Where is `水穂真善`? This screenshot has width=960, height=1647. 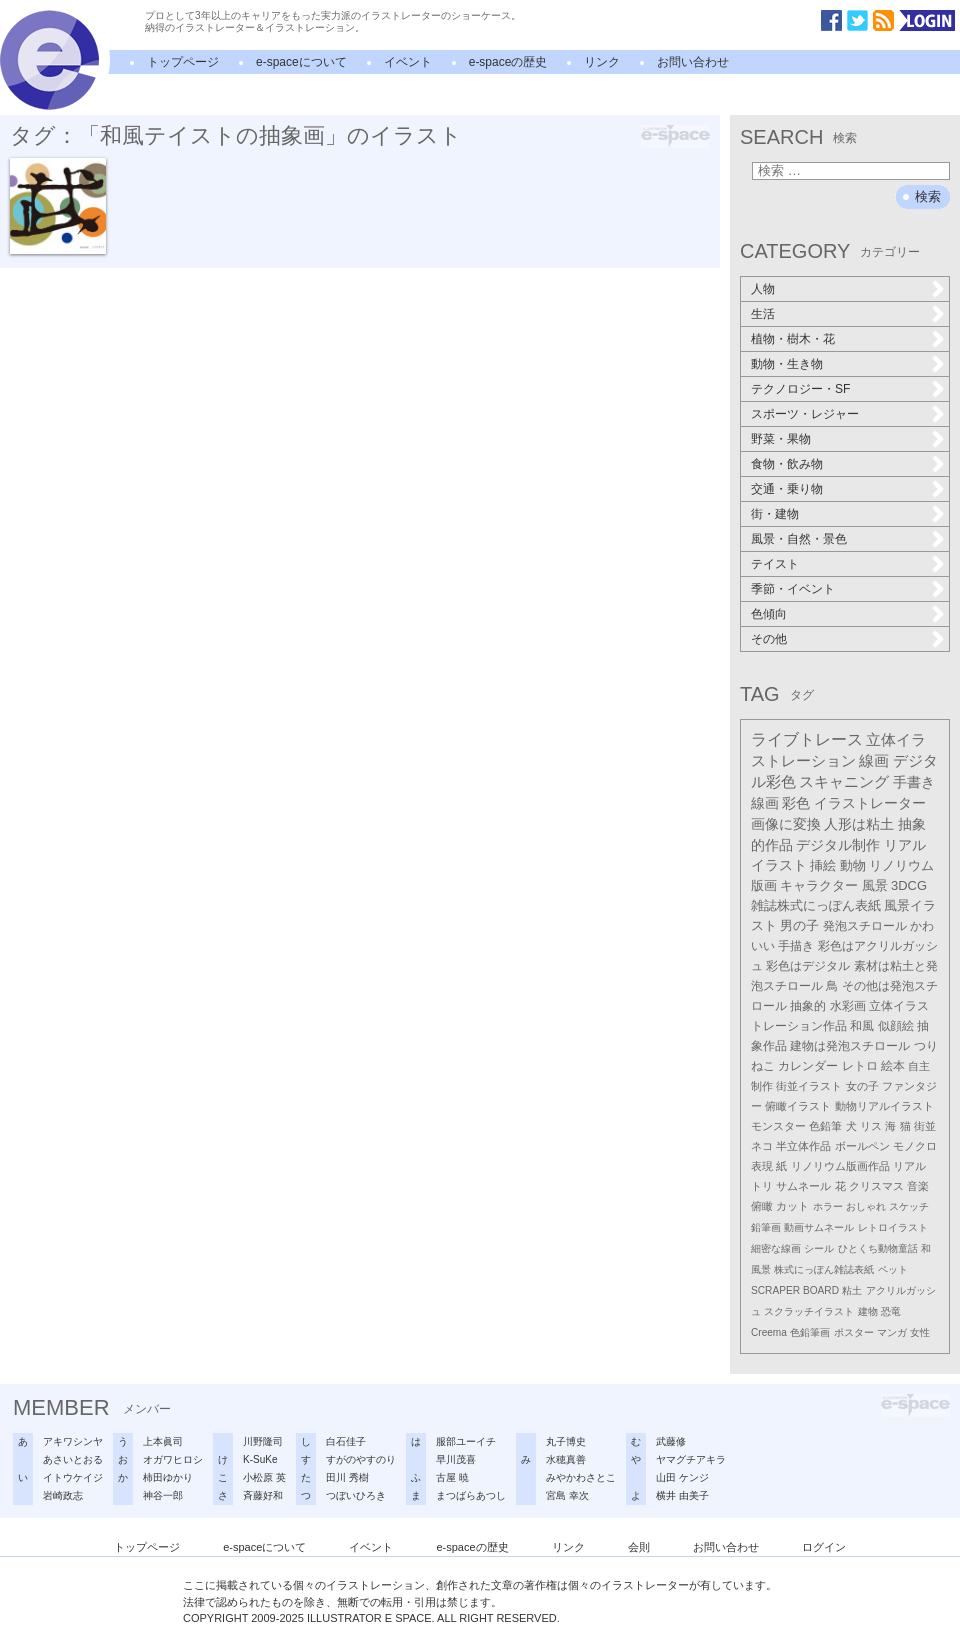 水穂真善 is located at coordinates (566, 1459).